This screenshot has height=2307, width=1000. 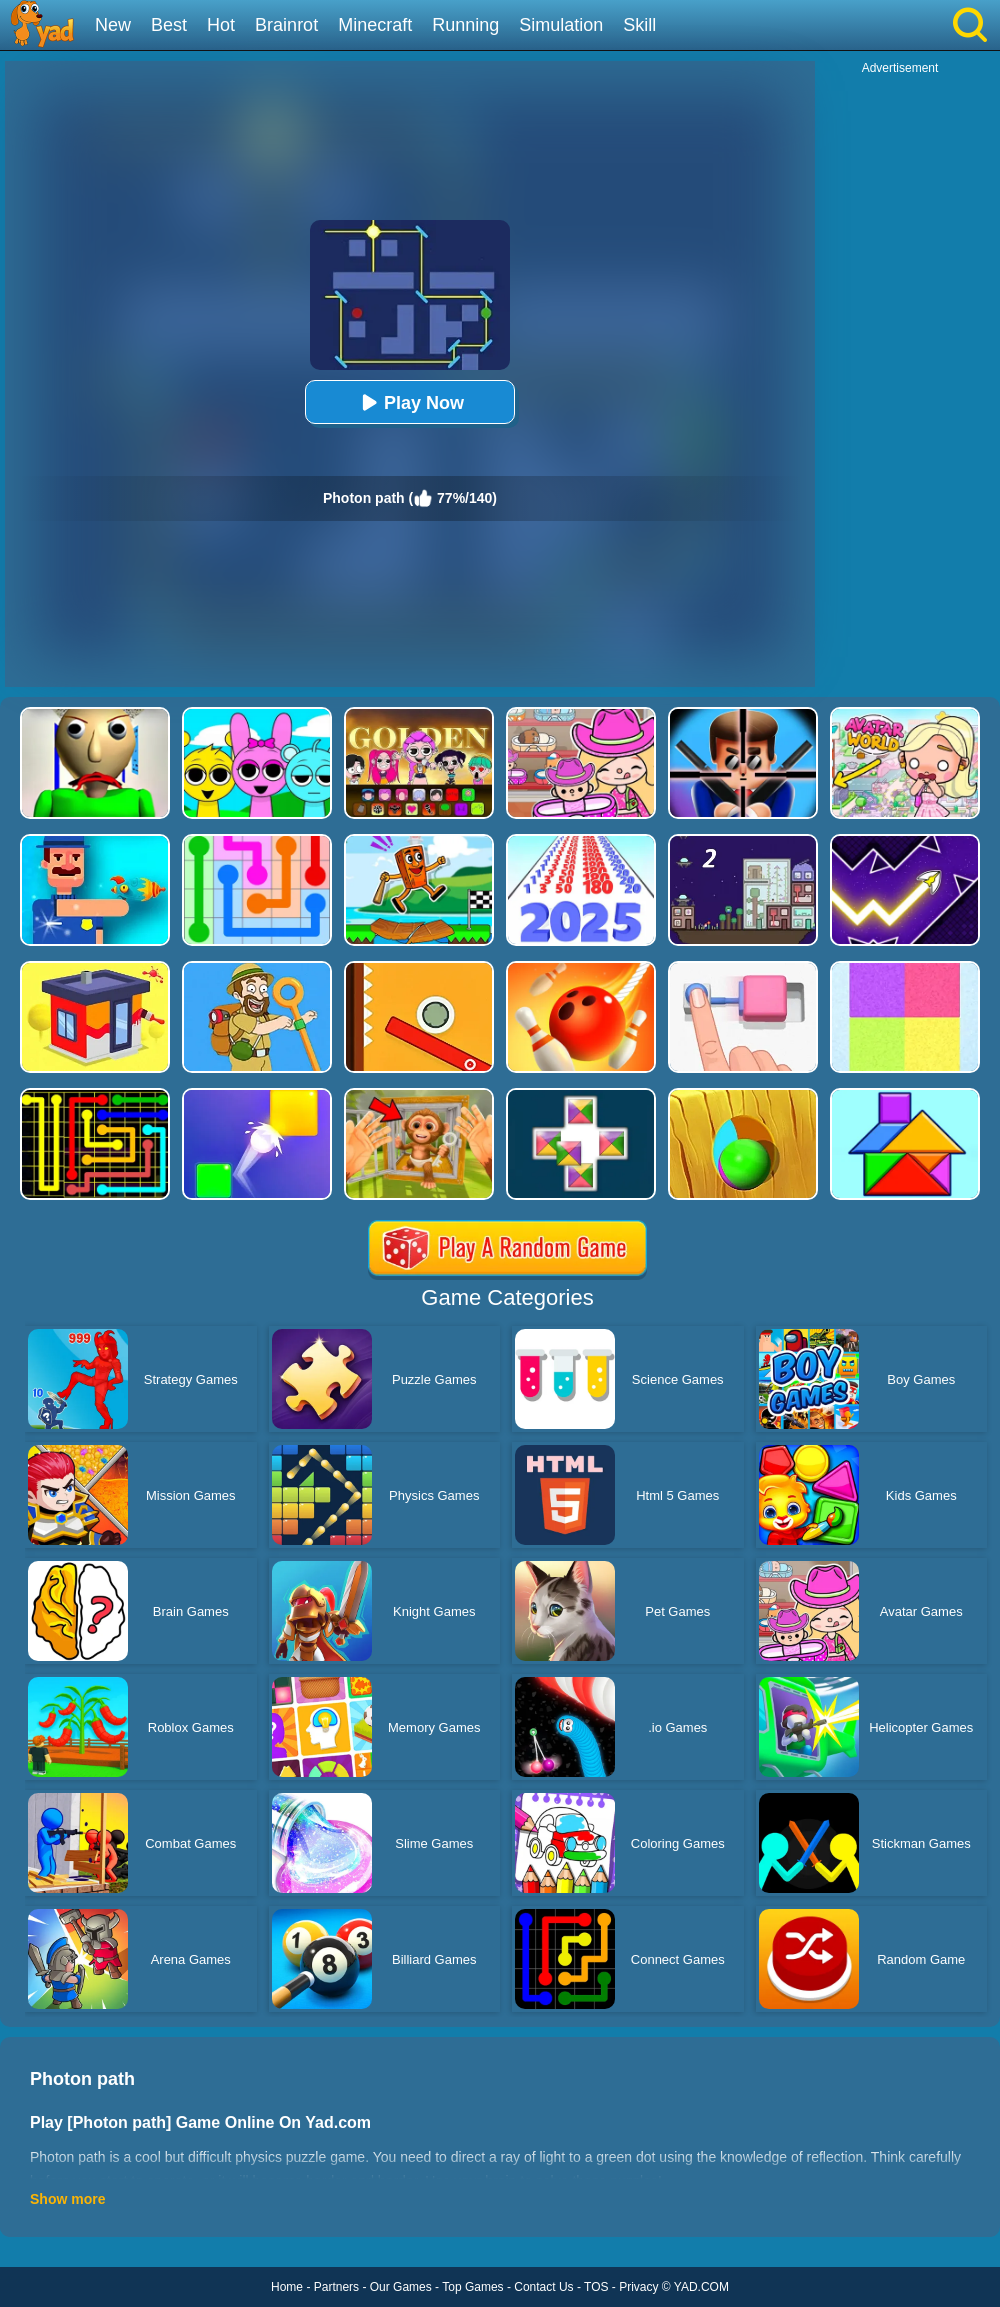 I want to click on Play Now, so click(x=410, y=402).